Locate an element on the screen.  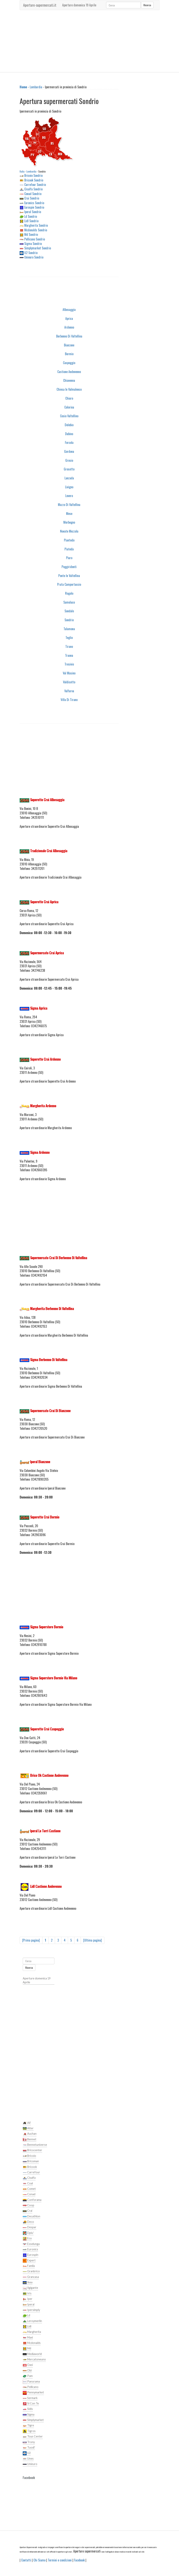
Conforama is located at coordinates (32, 2200).